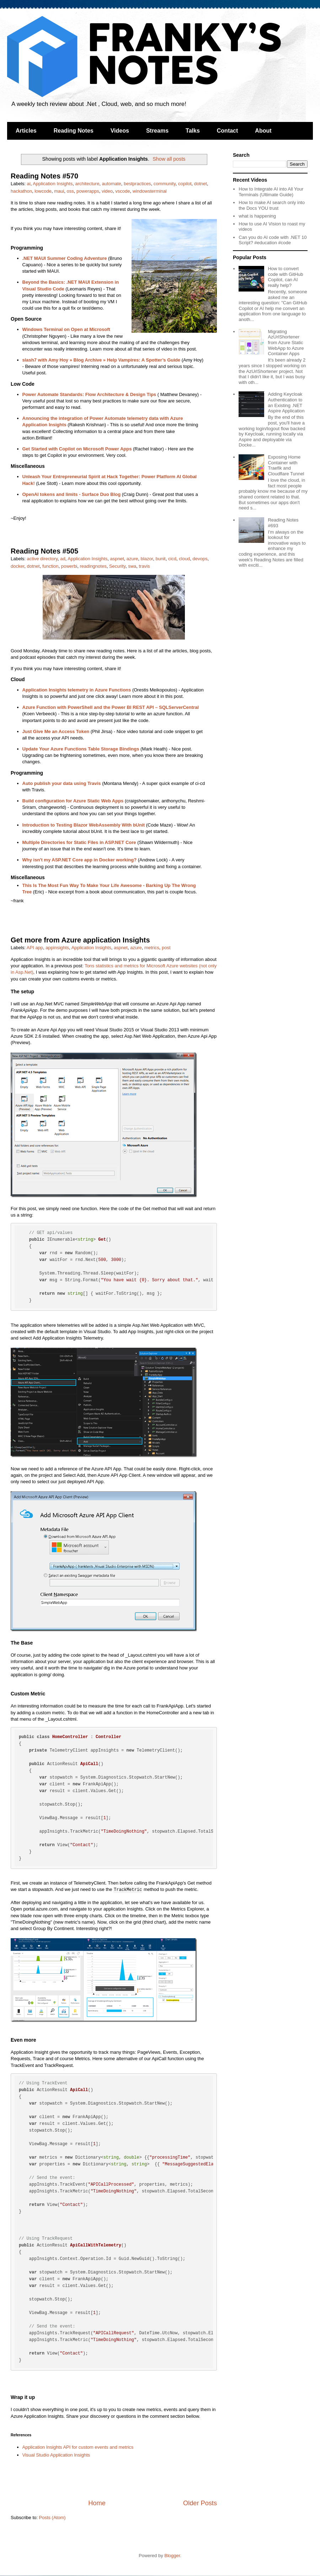 The height and width of the screenshot is (2576, 320). Describe the element at coordinates (172, 558) in the screenshot. I see `cicd` at that location.